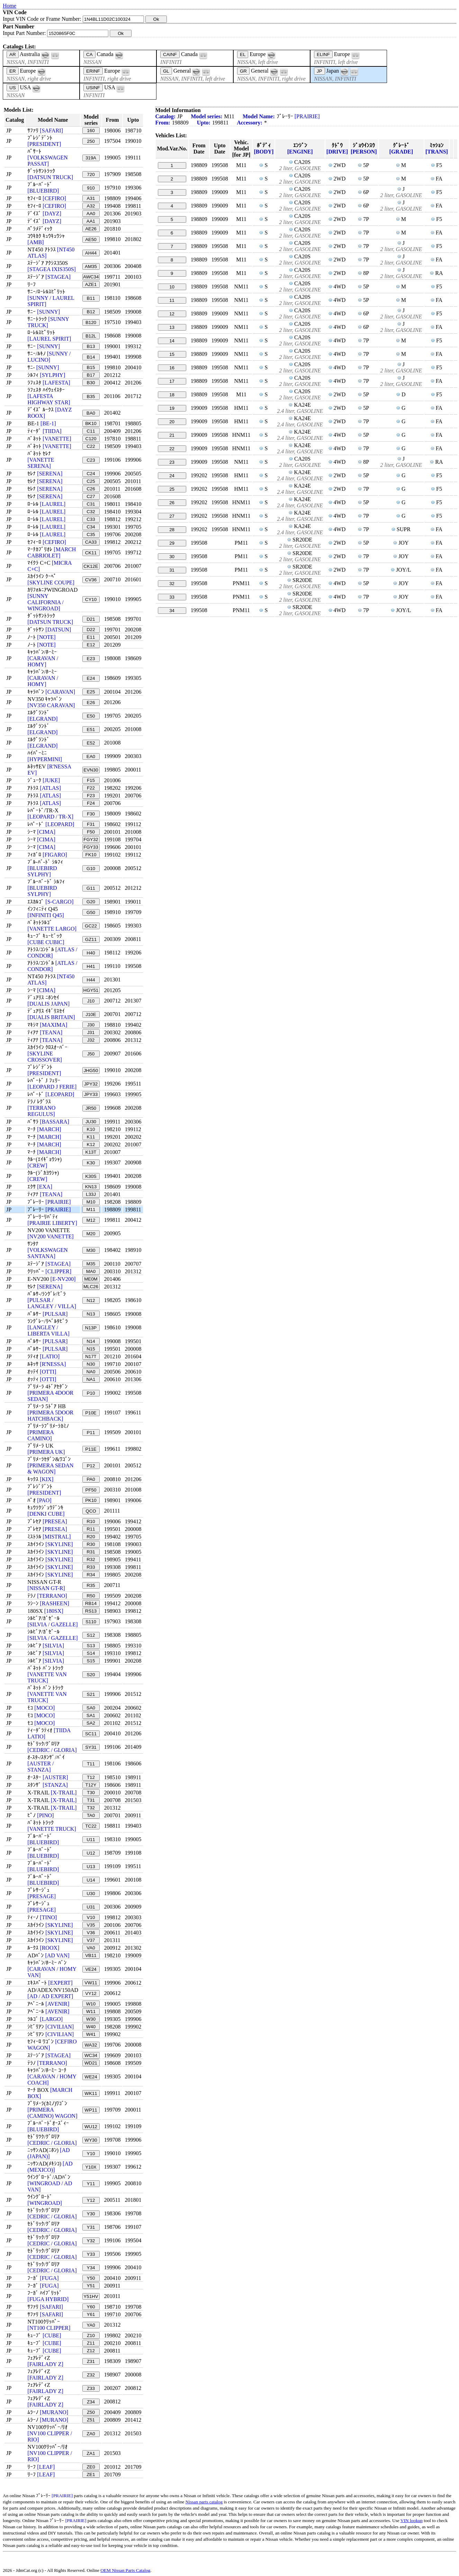  I want to click on H44, so click(91, 979).